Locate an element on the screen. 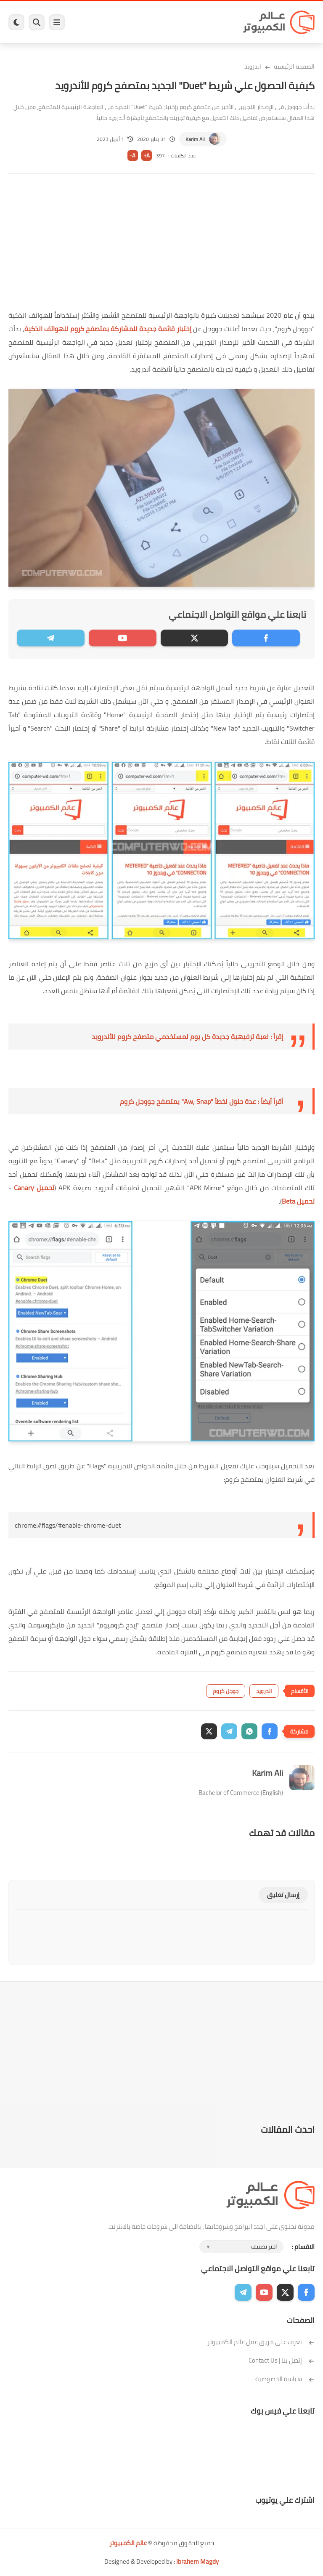 This screenshot has height=2576, width=323. سياسة الخصوصية is located at coordinates (285, 2379).